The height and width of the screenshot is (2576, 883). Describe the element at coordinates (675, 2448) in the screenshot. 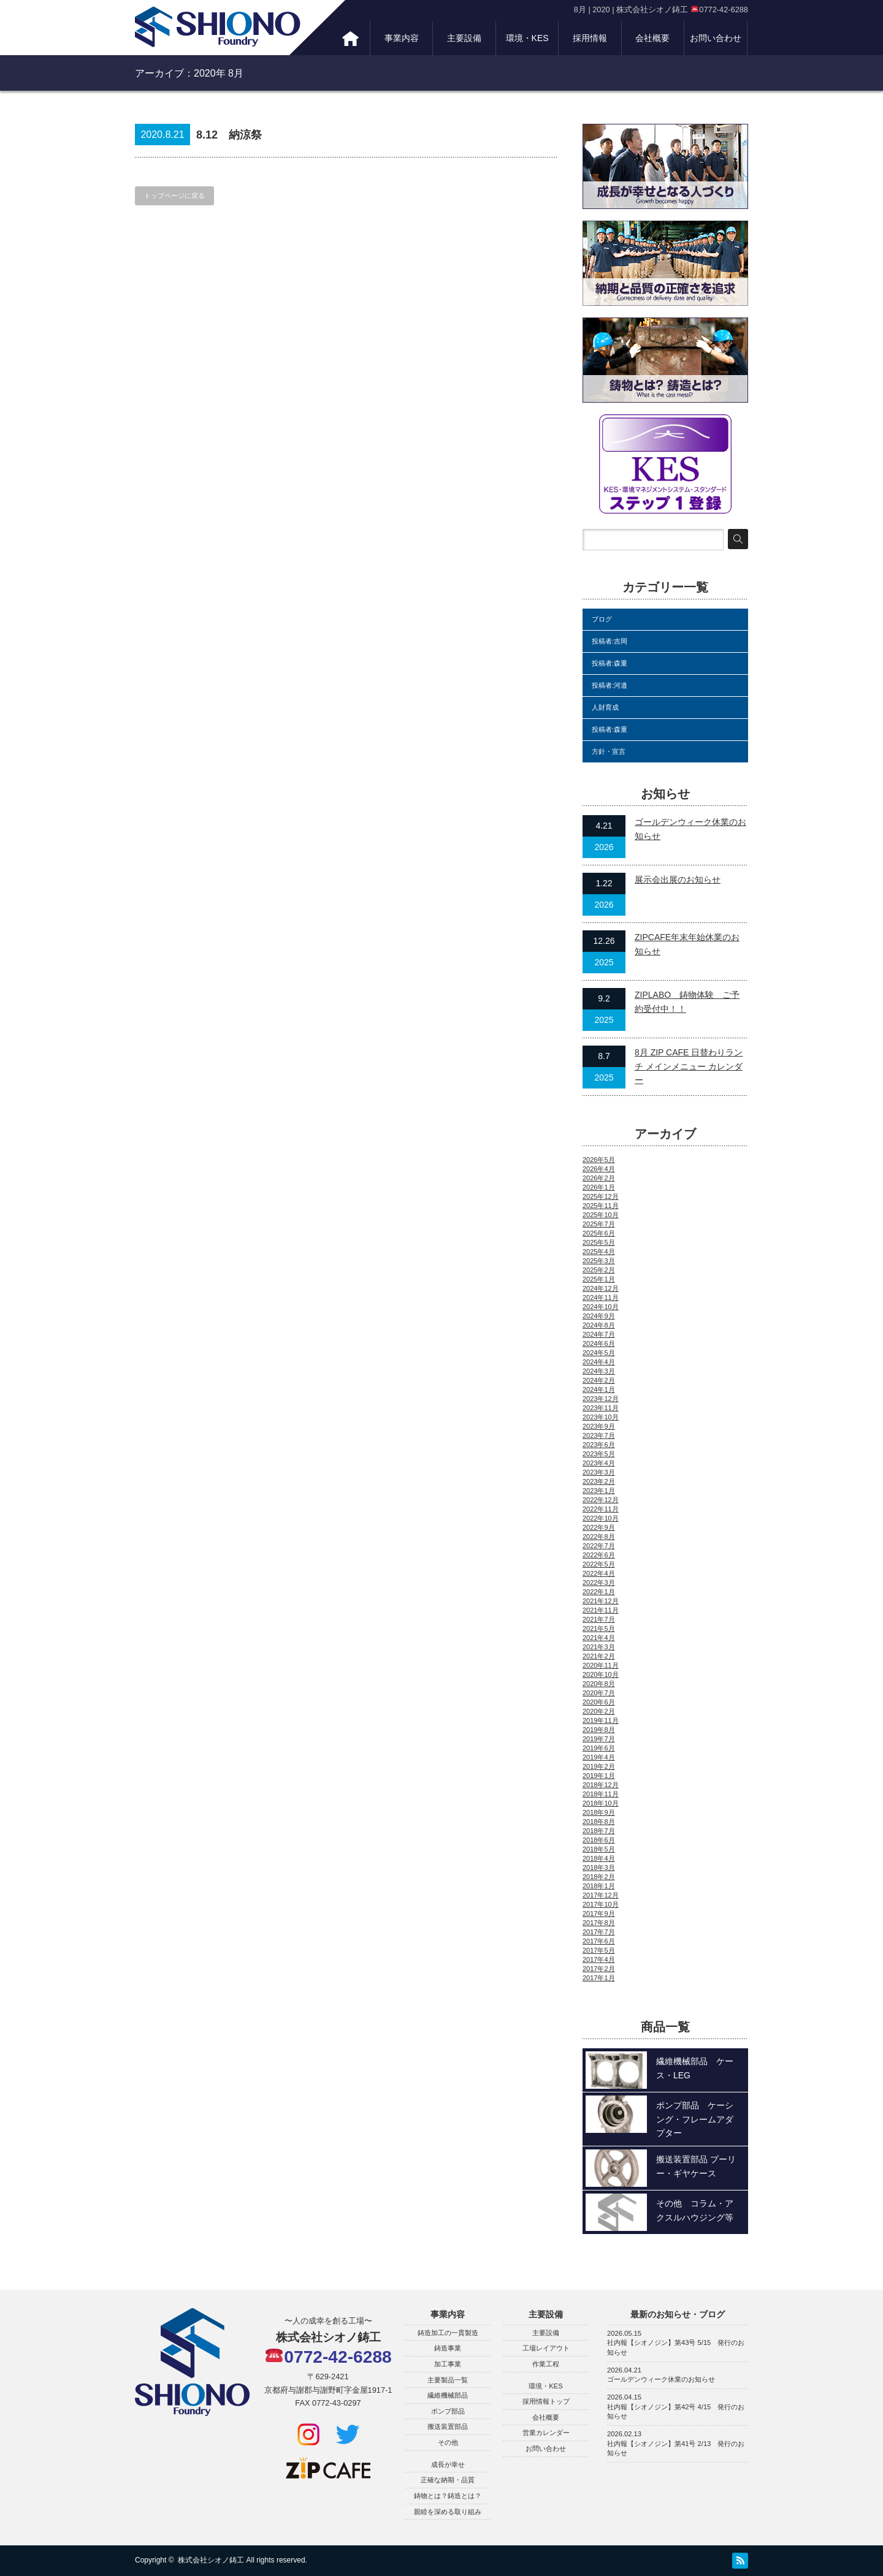

I see `社内報【シオノジン】第41号 2/13 発行のお知らせ` at that location.